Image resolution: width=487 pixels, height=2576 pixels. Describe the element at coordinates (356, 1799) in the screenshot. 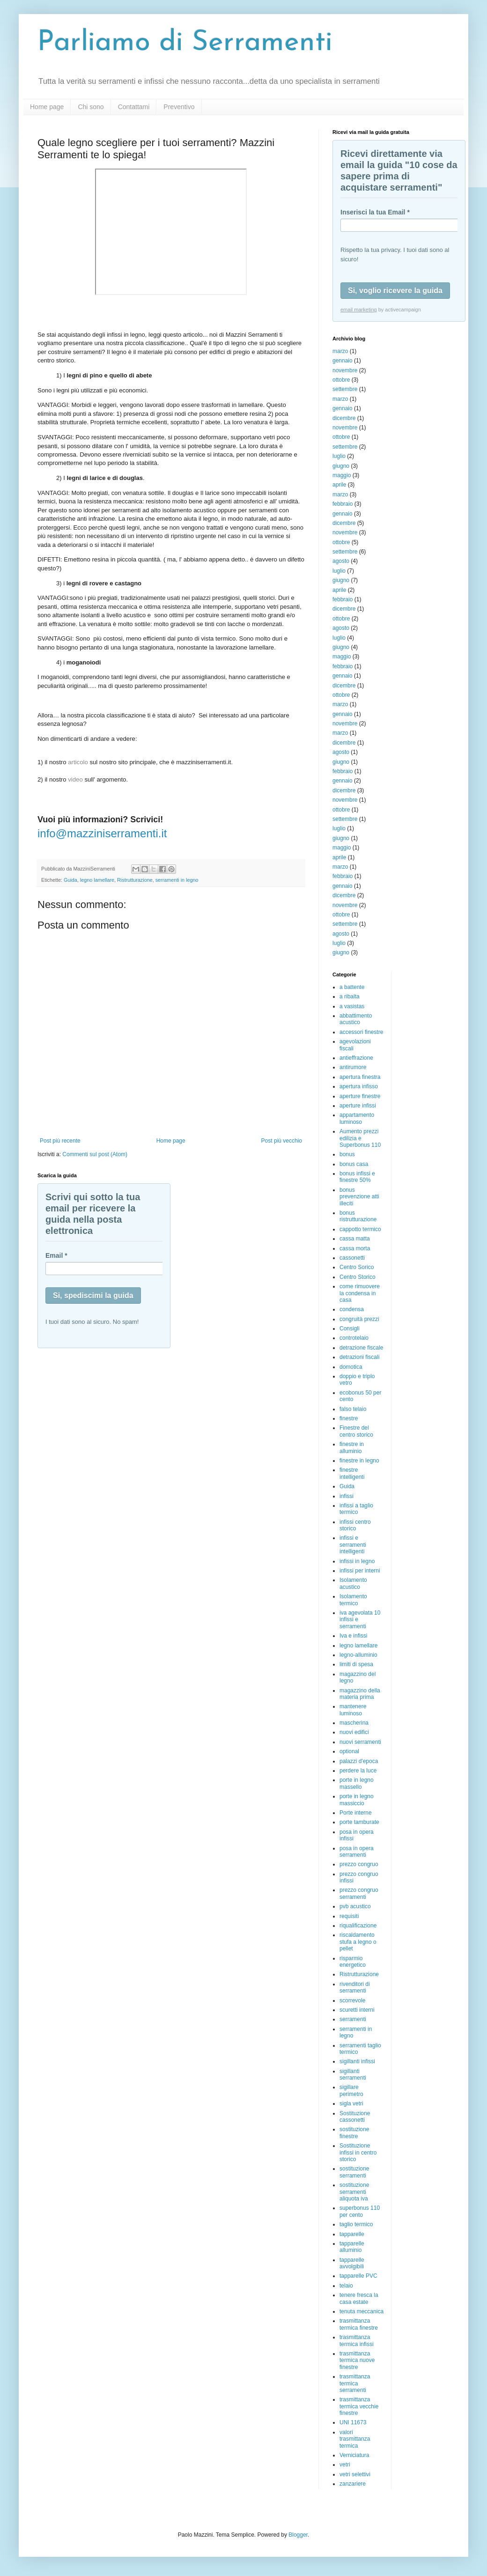

I see `porte in legno massiccio` at that location.